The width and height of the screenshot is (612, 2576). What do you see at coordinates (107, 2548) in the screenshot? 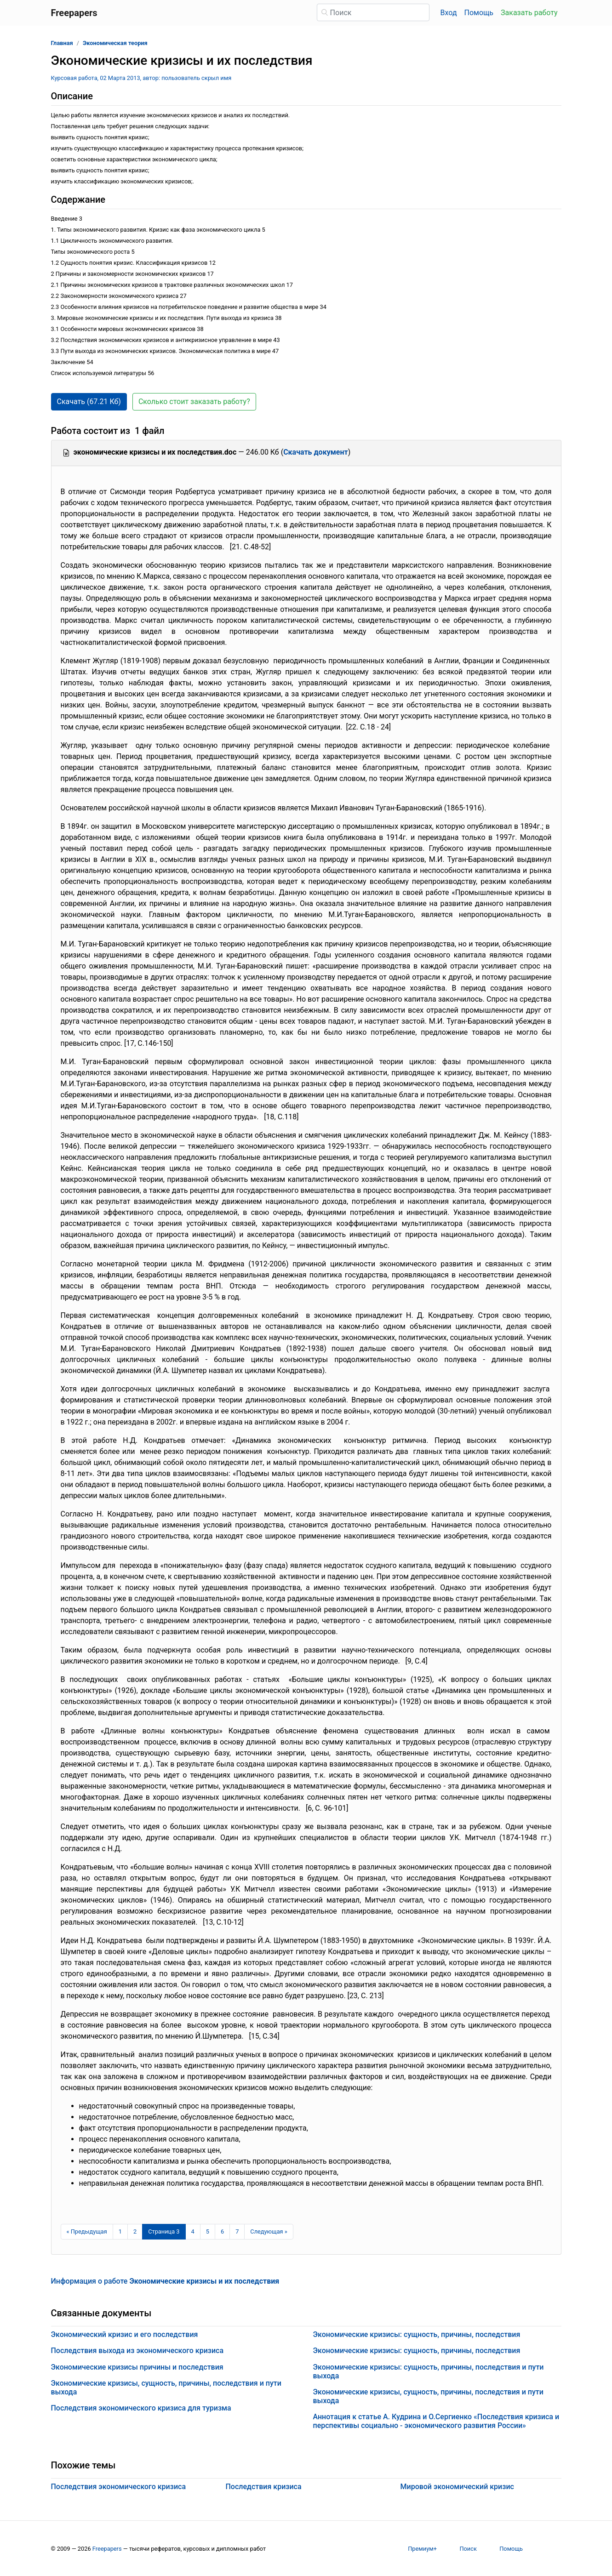
I see `Freepapers` at bounding box center [107, 2548].